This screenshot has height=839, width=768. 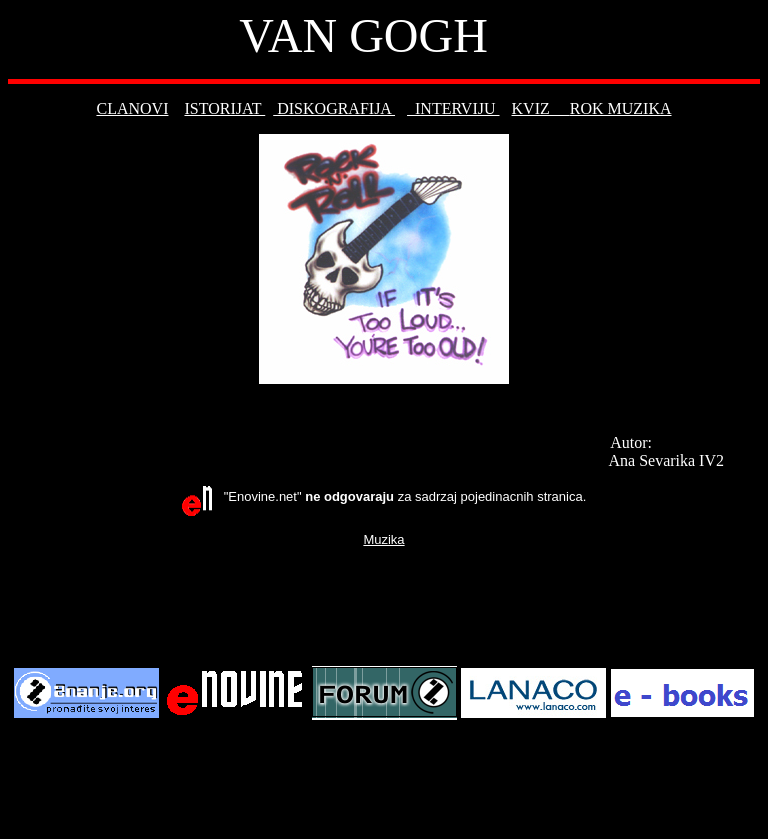 What do you see at coordinates (334, 108) in the screenshot?
I see `DISKOGRAFIJA` at bounding box center [334, 108].